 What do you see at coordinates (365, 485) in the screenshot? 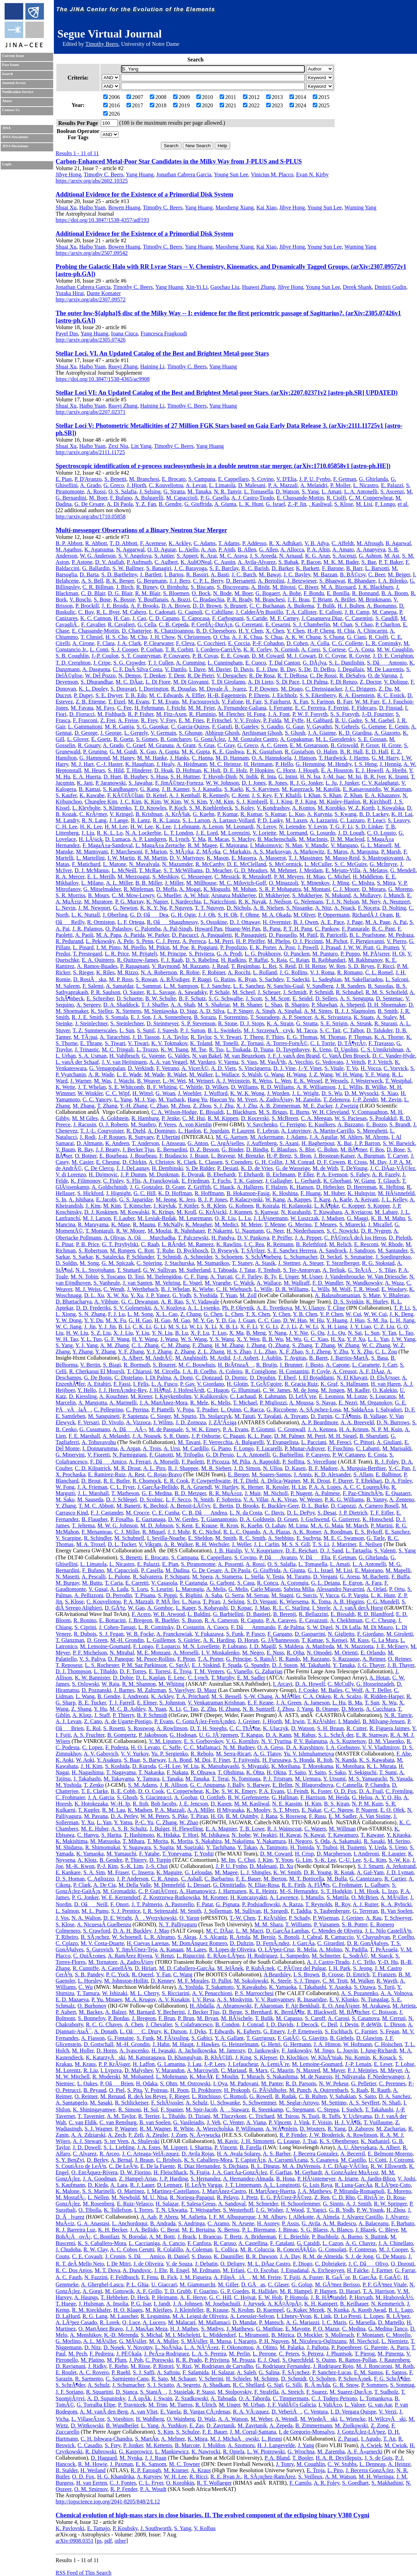
I see `L. Nicastro` at bounding box center [365, 485].